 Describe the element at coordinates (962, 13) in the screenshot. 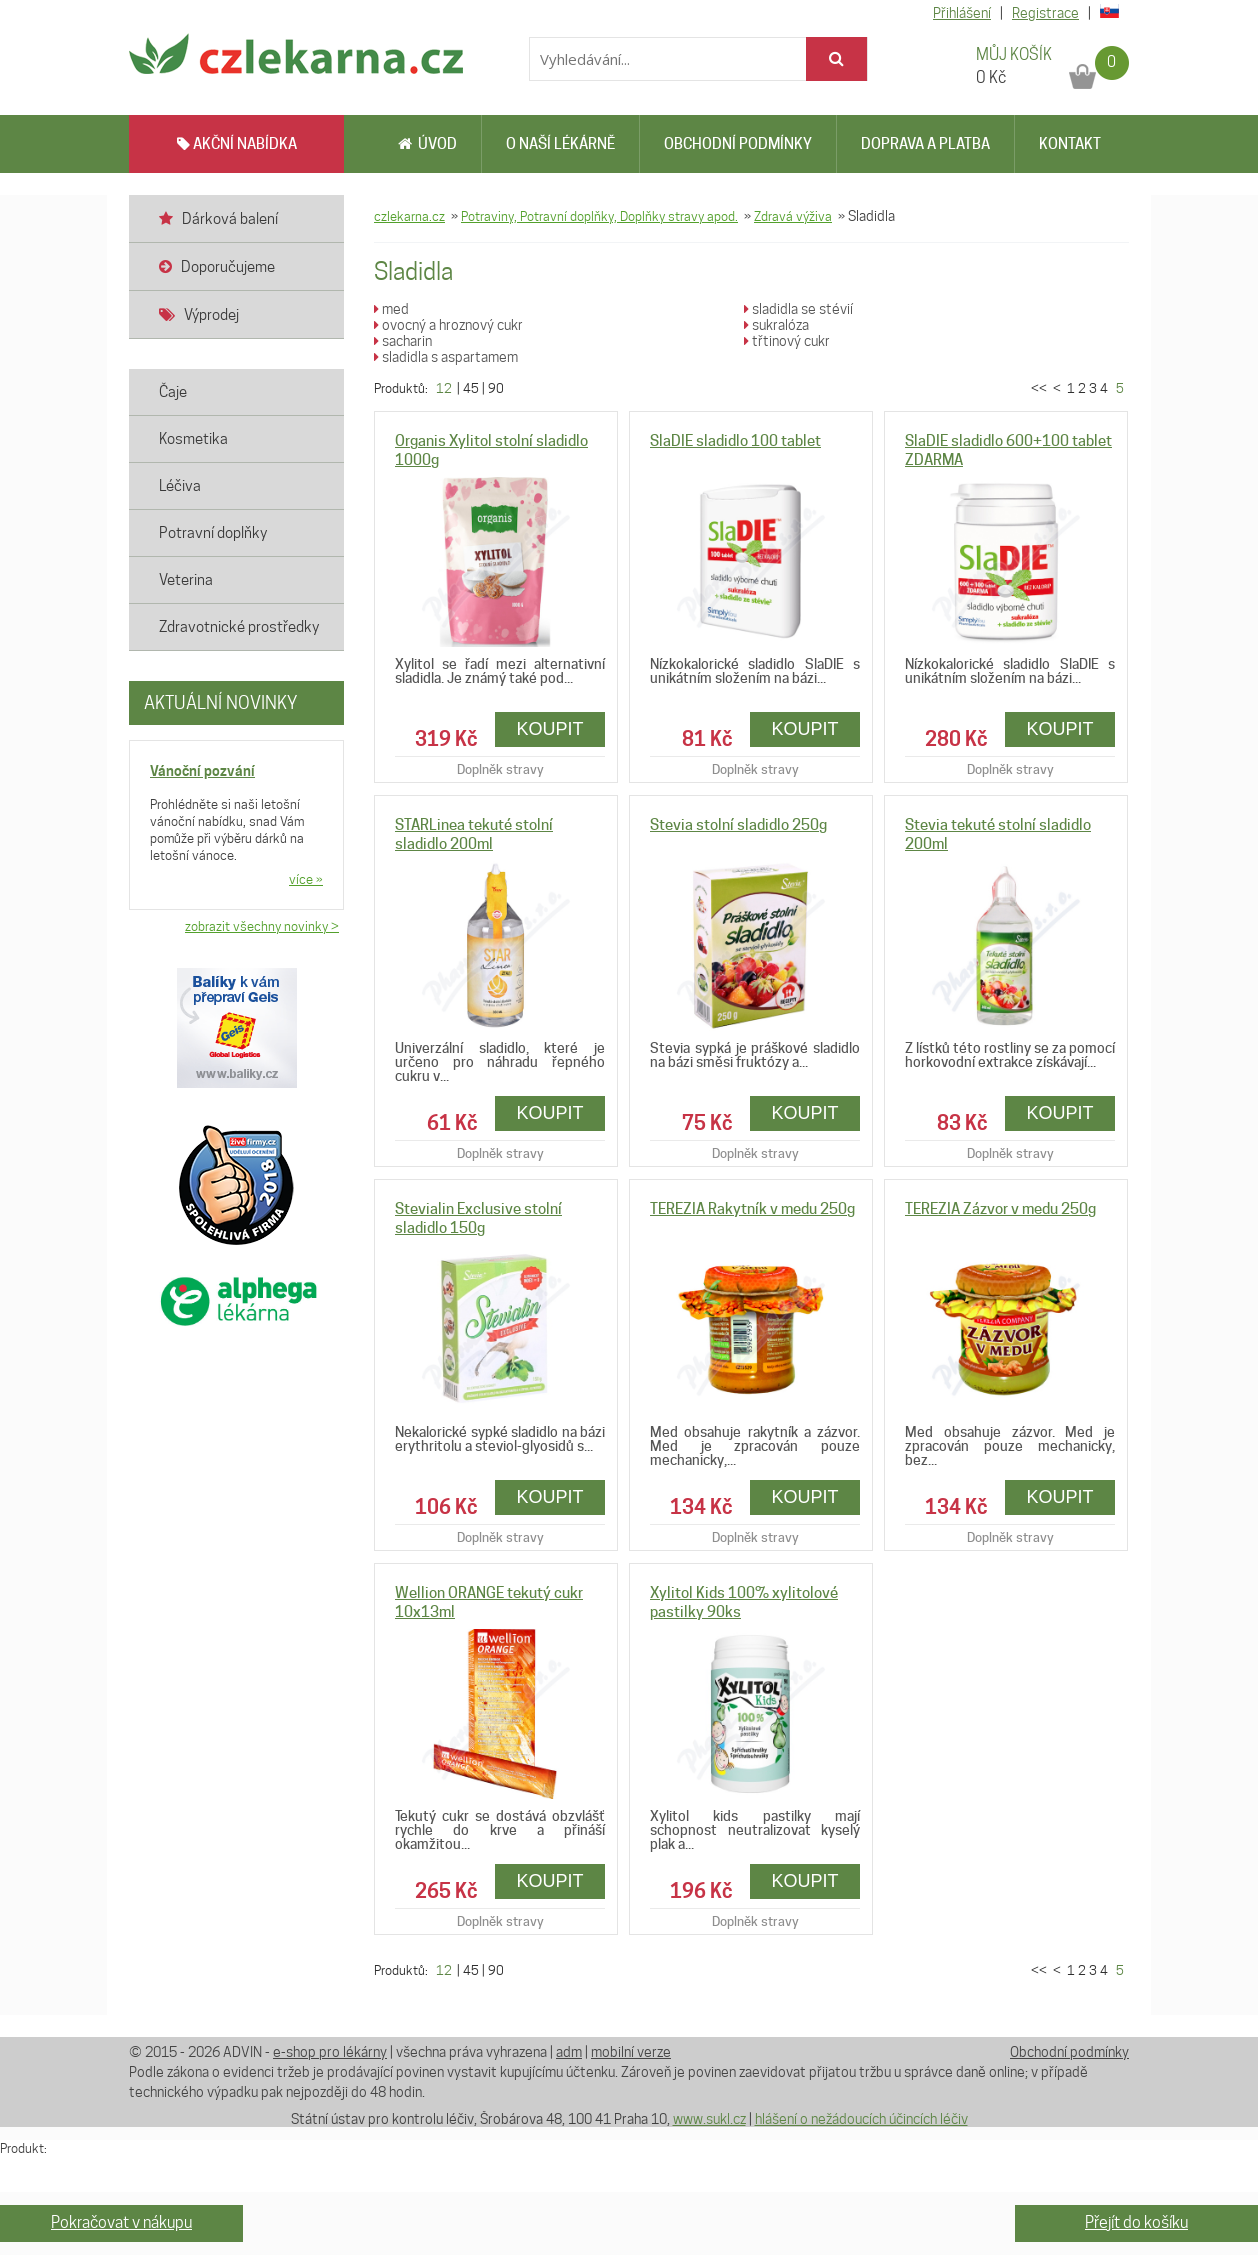

I see `Přihlášení` at that location.